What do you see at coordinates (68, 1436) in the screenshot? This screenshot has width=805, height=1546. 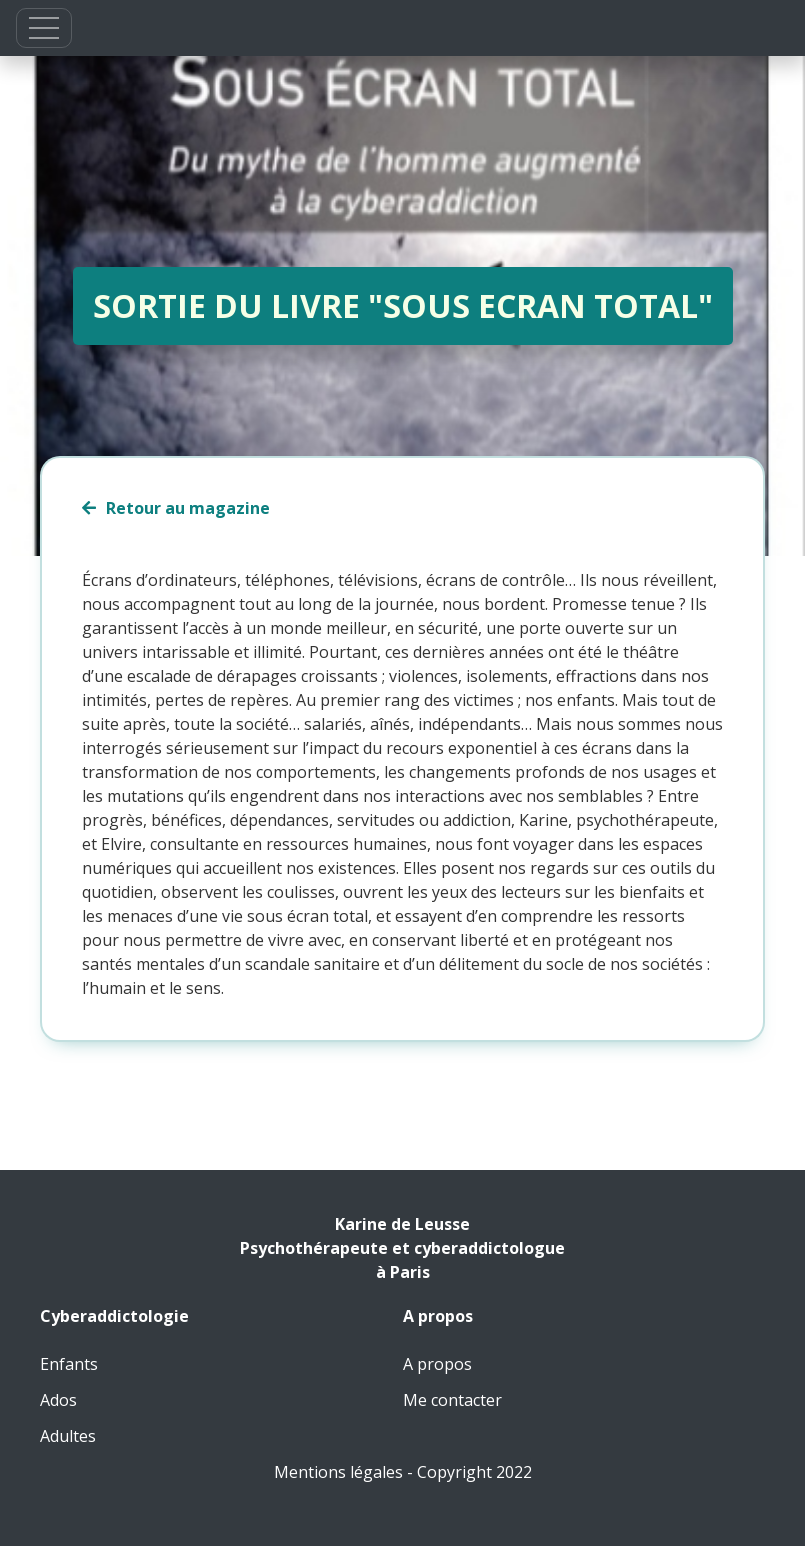 I see `Adultes` at bounding box center [68, 1436].